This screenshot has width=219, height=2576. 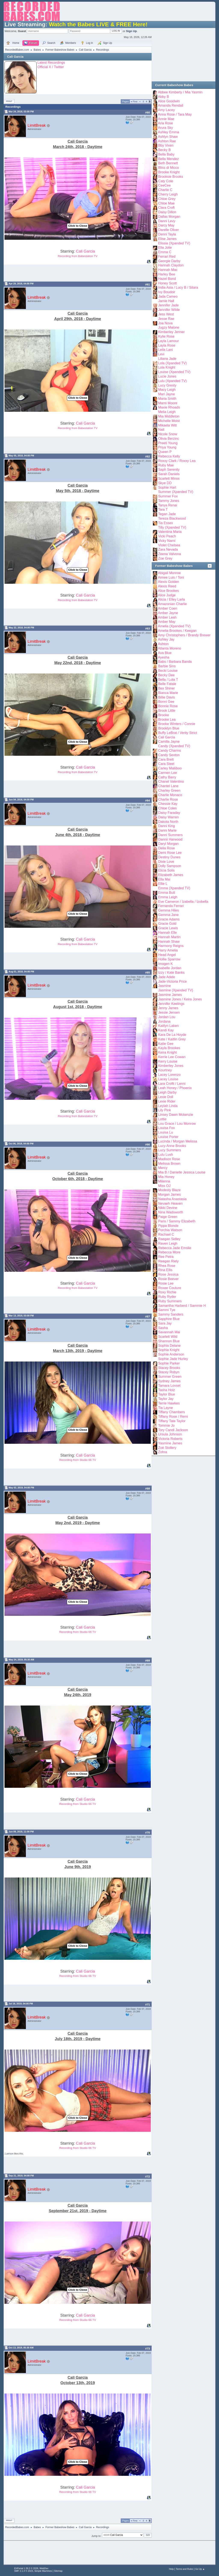 What do you see at coordinates (169, 750) in the screenshot?
I see `Candy Charms` at bounding box center [169, 750].